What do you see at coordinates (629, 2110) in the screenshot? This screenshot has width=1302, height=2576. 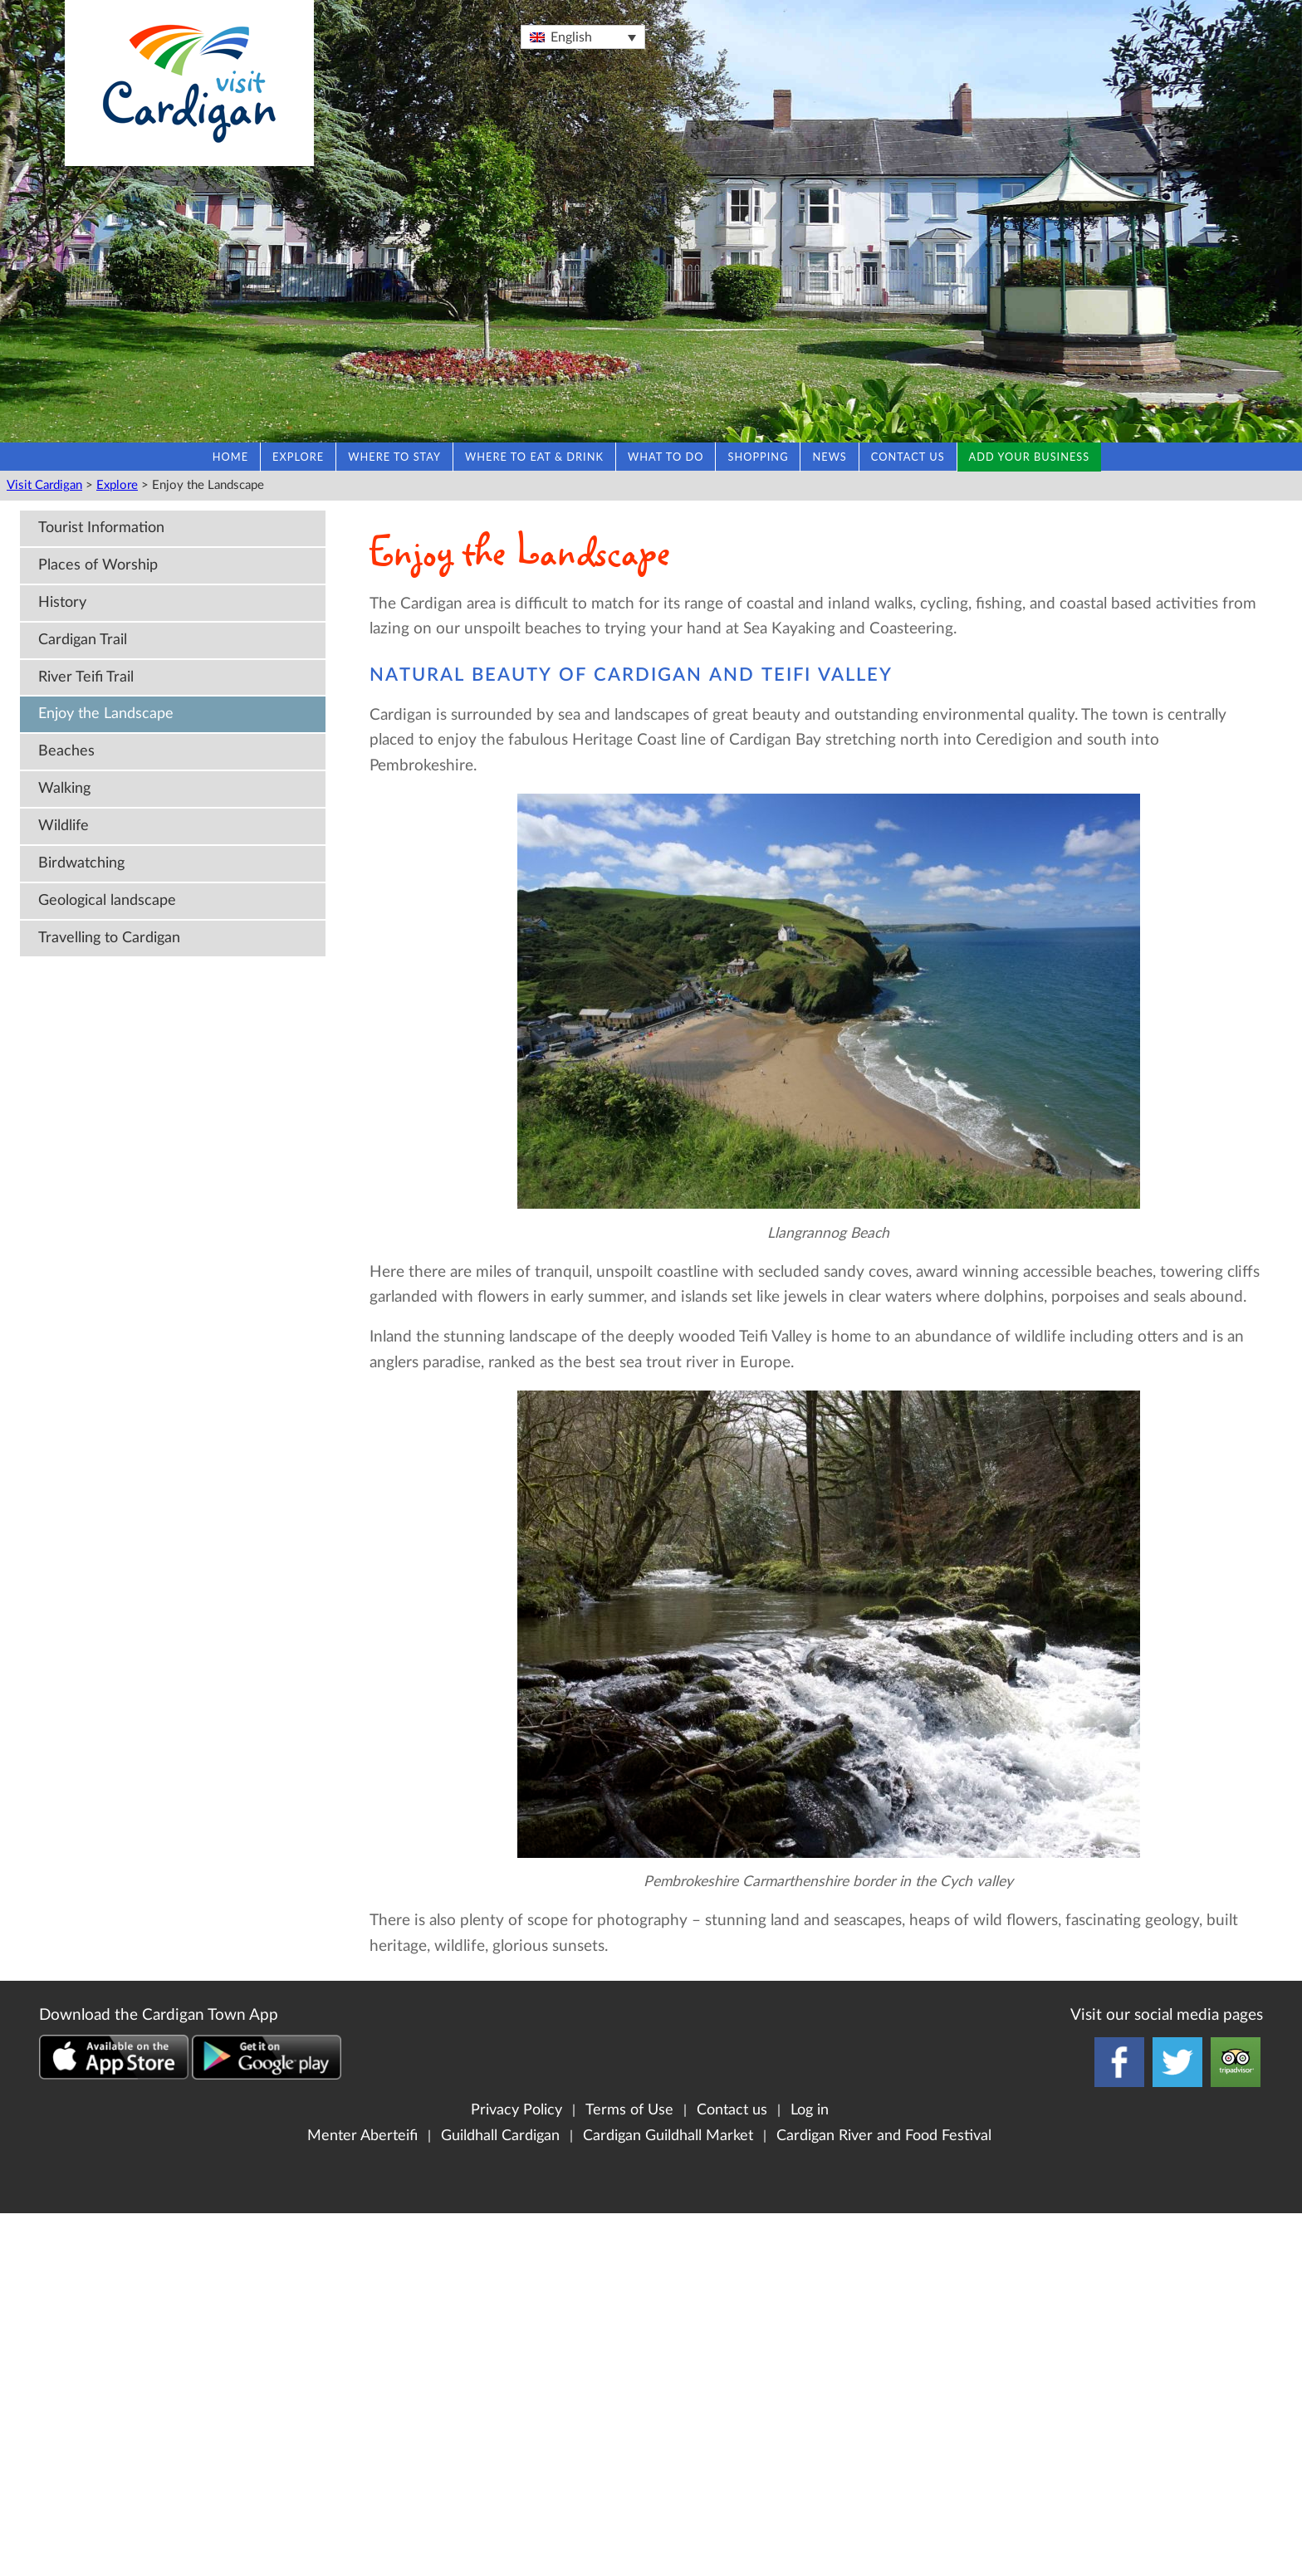 I see `Terms of Use` at bounding box center [629, 2110].